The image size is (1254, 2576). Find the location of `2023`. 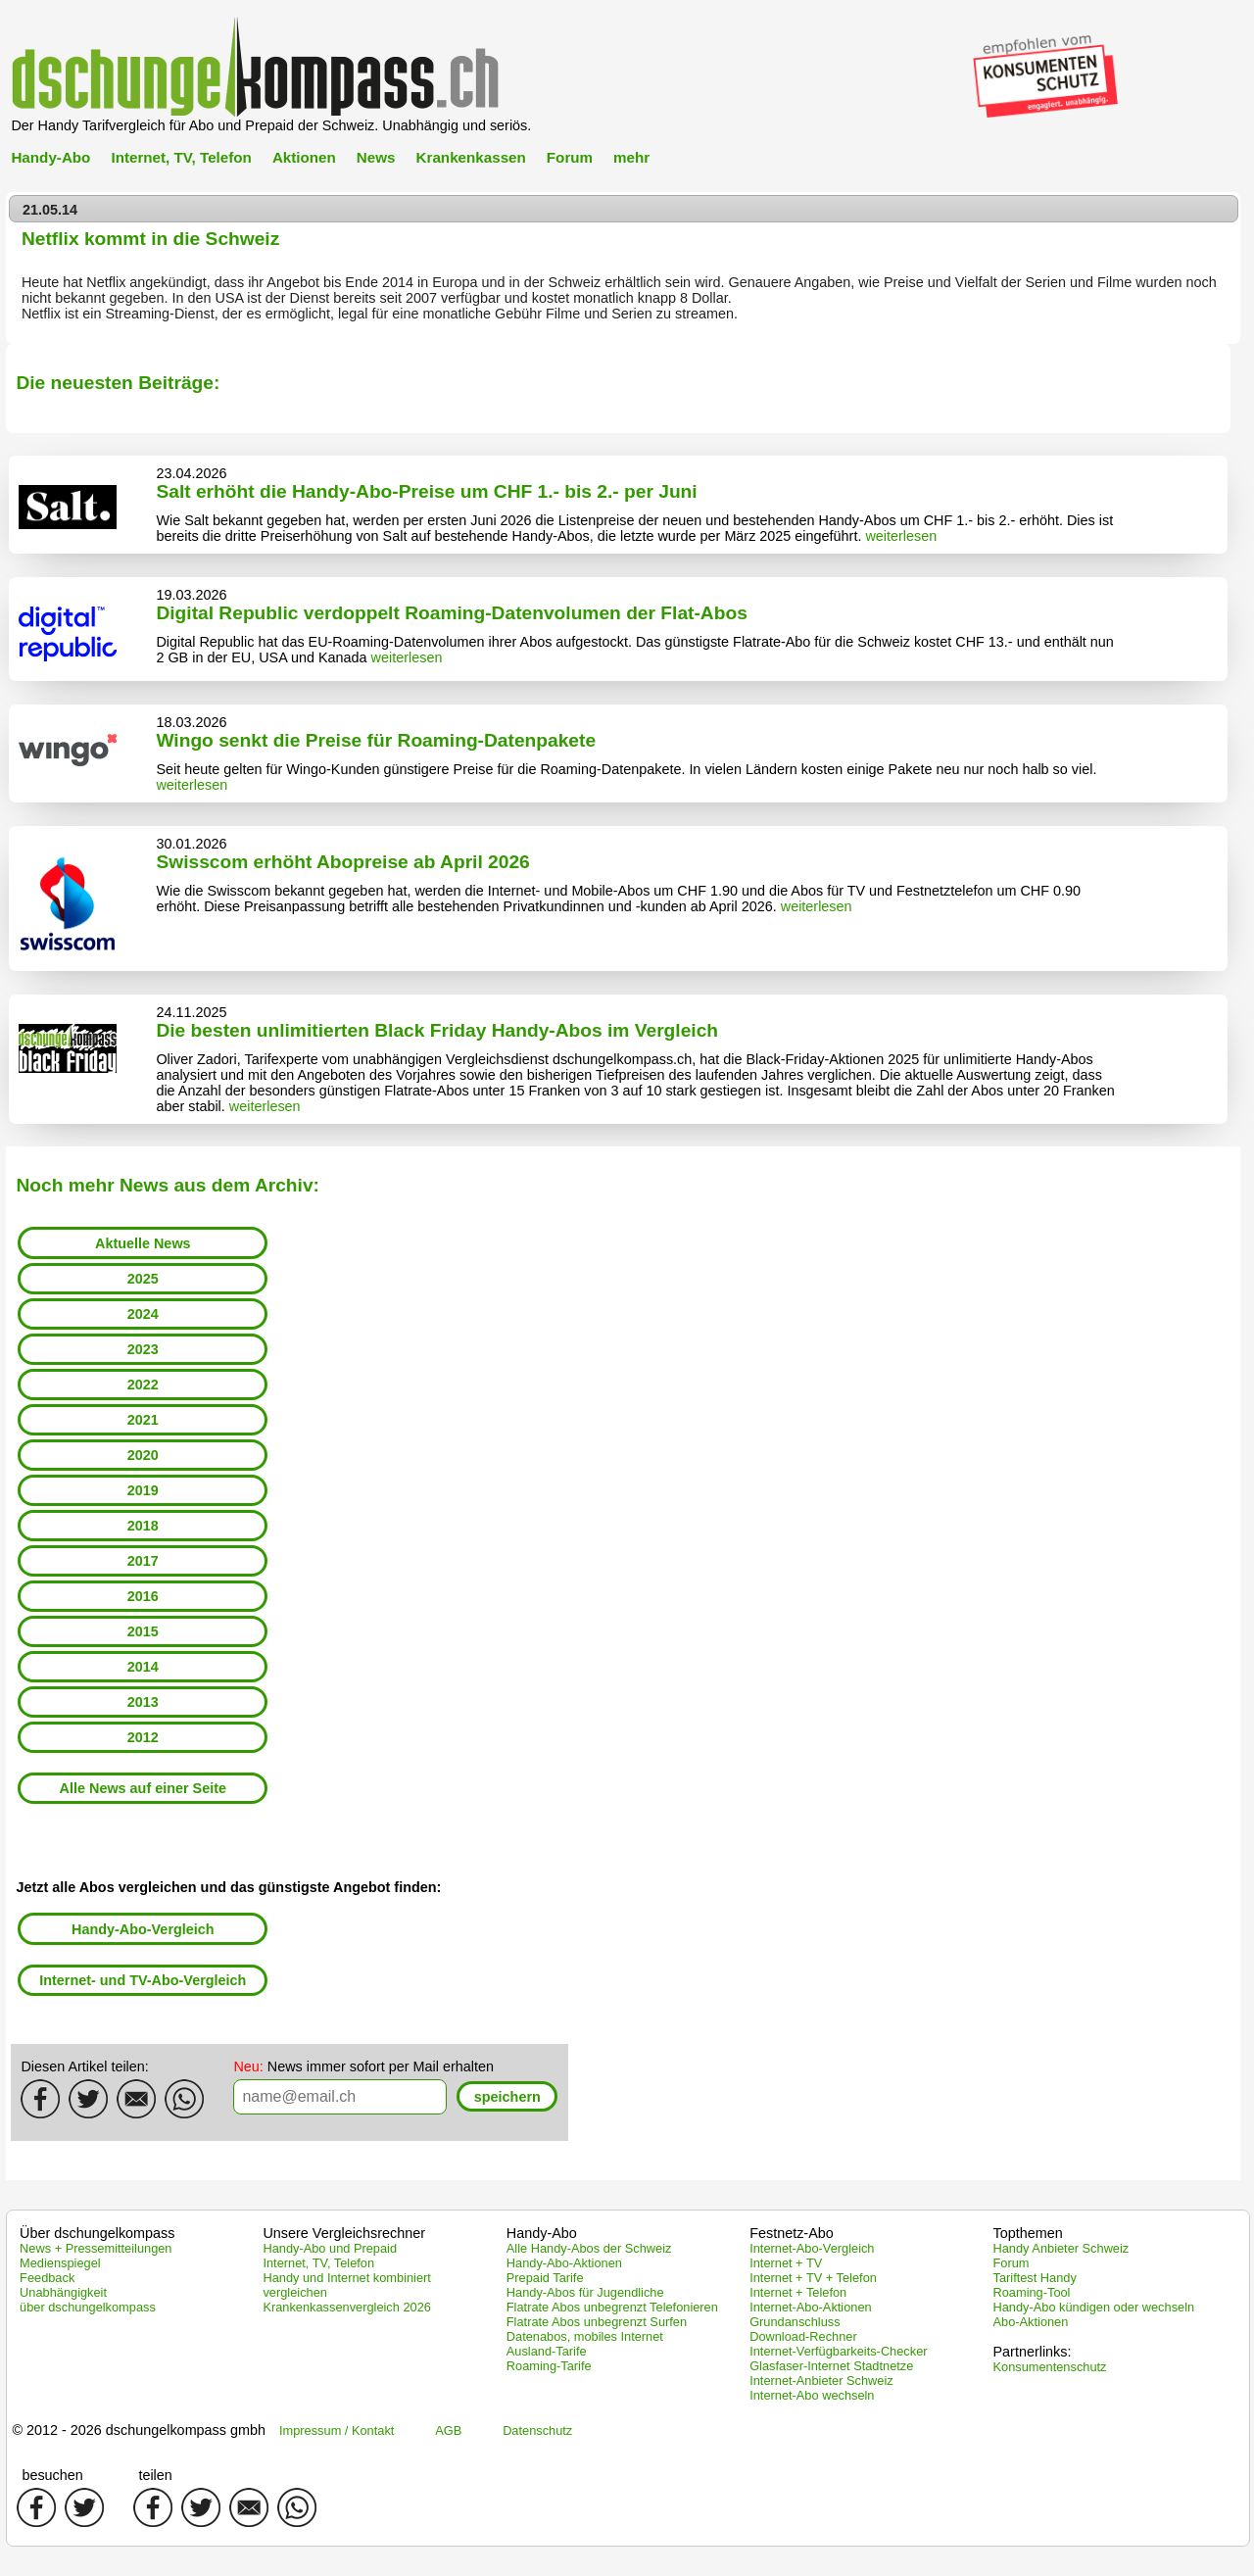

2023 is located at coordinates (143, 1349).